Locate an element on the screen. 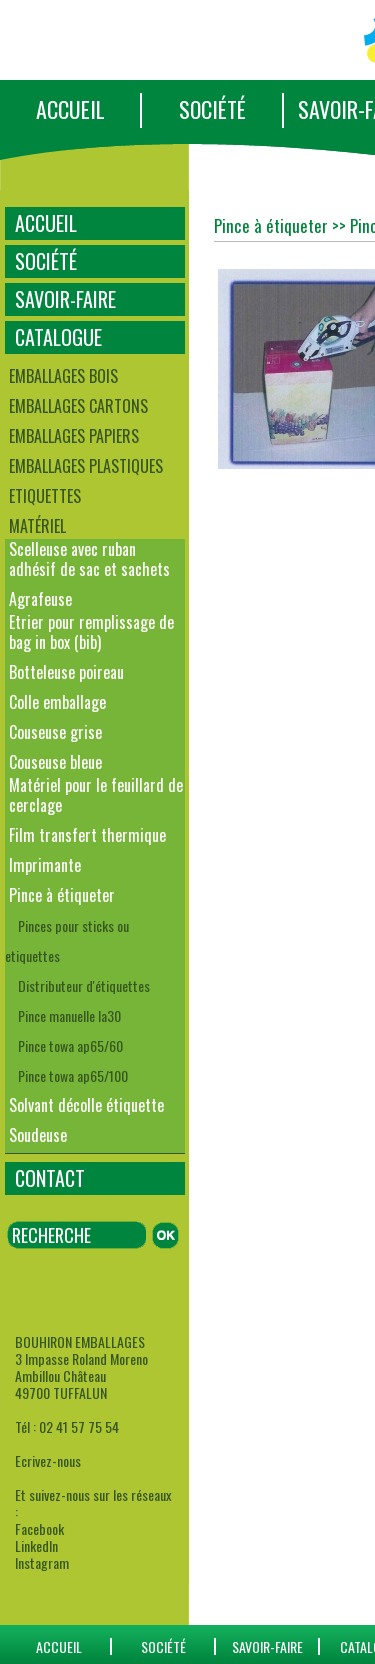 Image resolution: width=375 pixels, height=1664 pixels. CONTACT is located at coordinates (50, 1178).